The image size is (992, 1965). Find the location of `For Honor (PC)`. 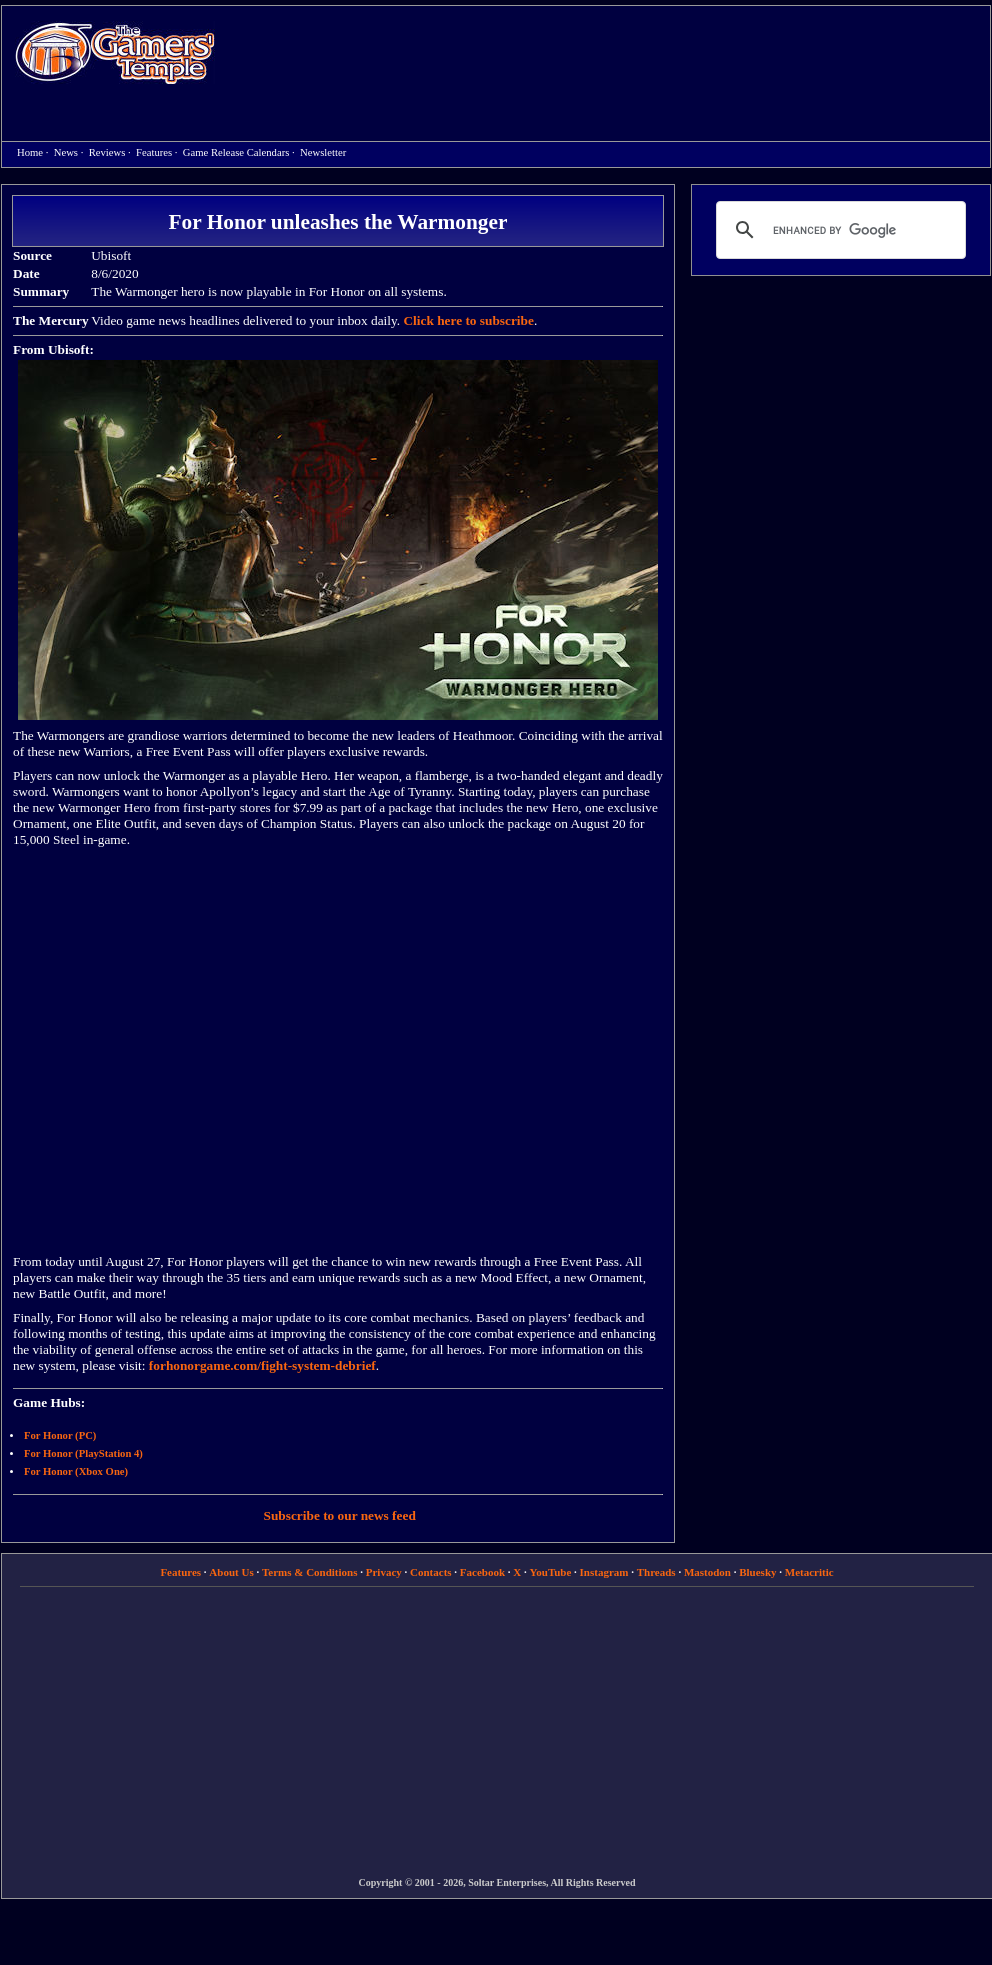

For Honor (PC) is located at coordinates (60, 1435).